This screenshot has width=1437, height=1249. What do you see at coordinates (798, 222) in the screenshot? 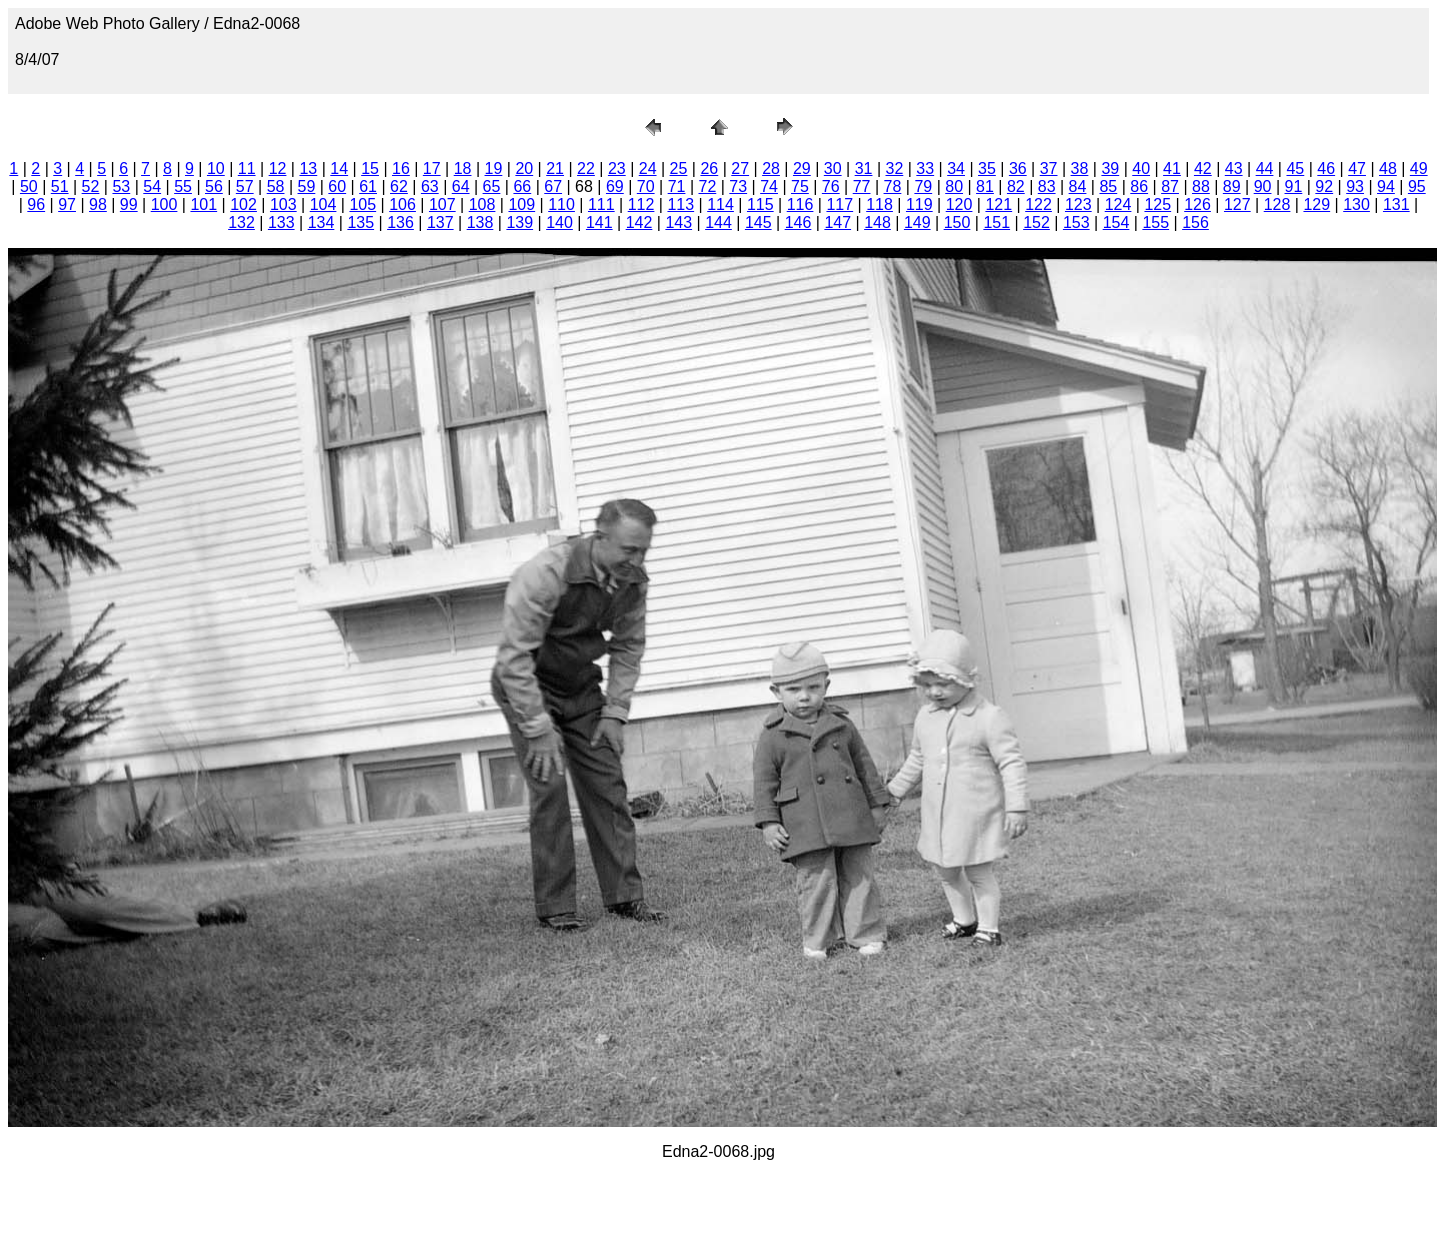
I see `146` at bounding box center [798, 222].